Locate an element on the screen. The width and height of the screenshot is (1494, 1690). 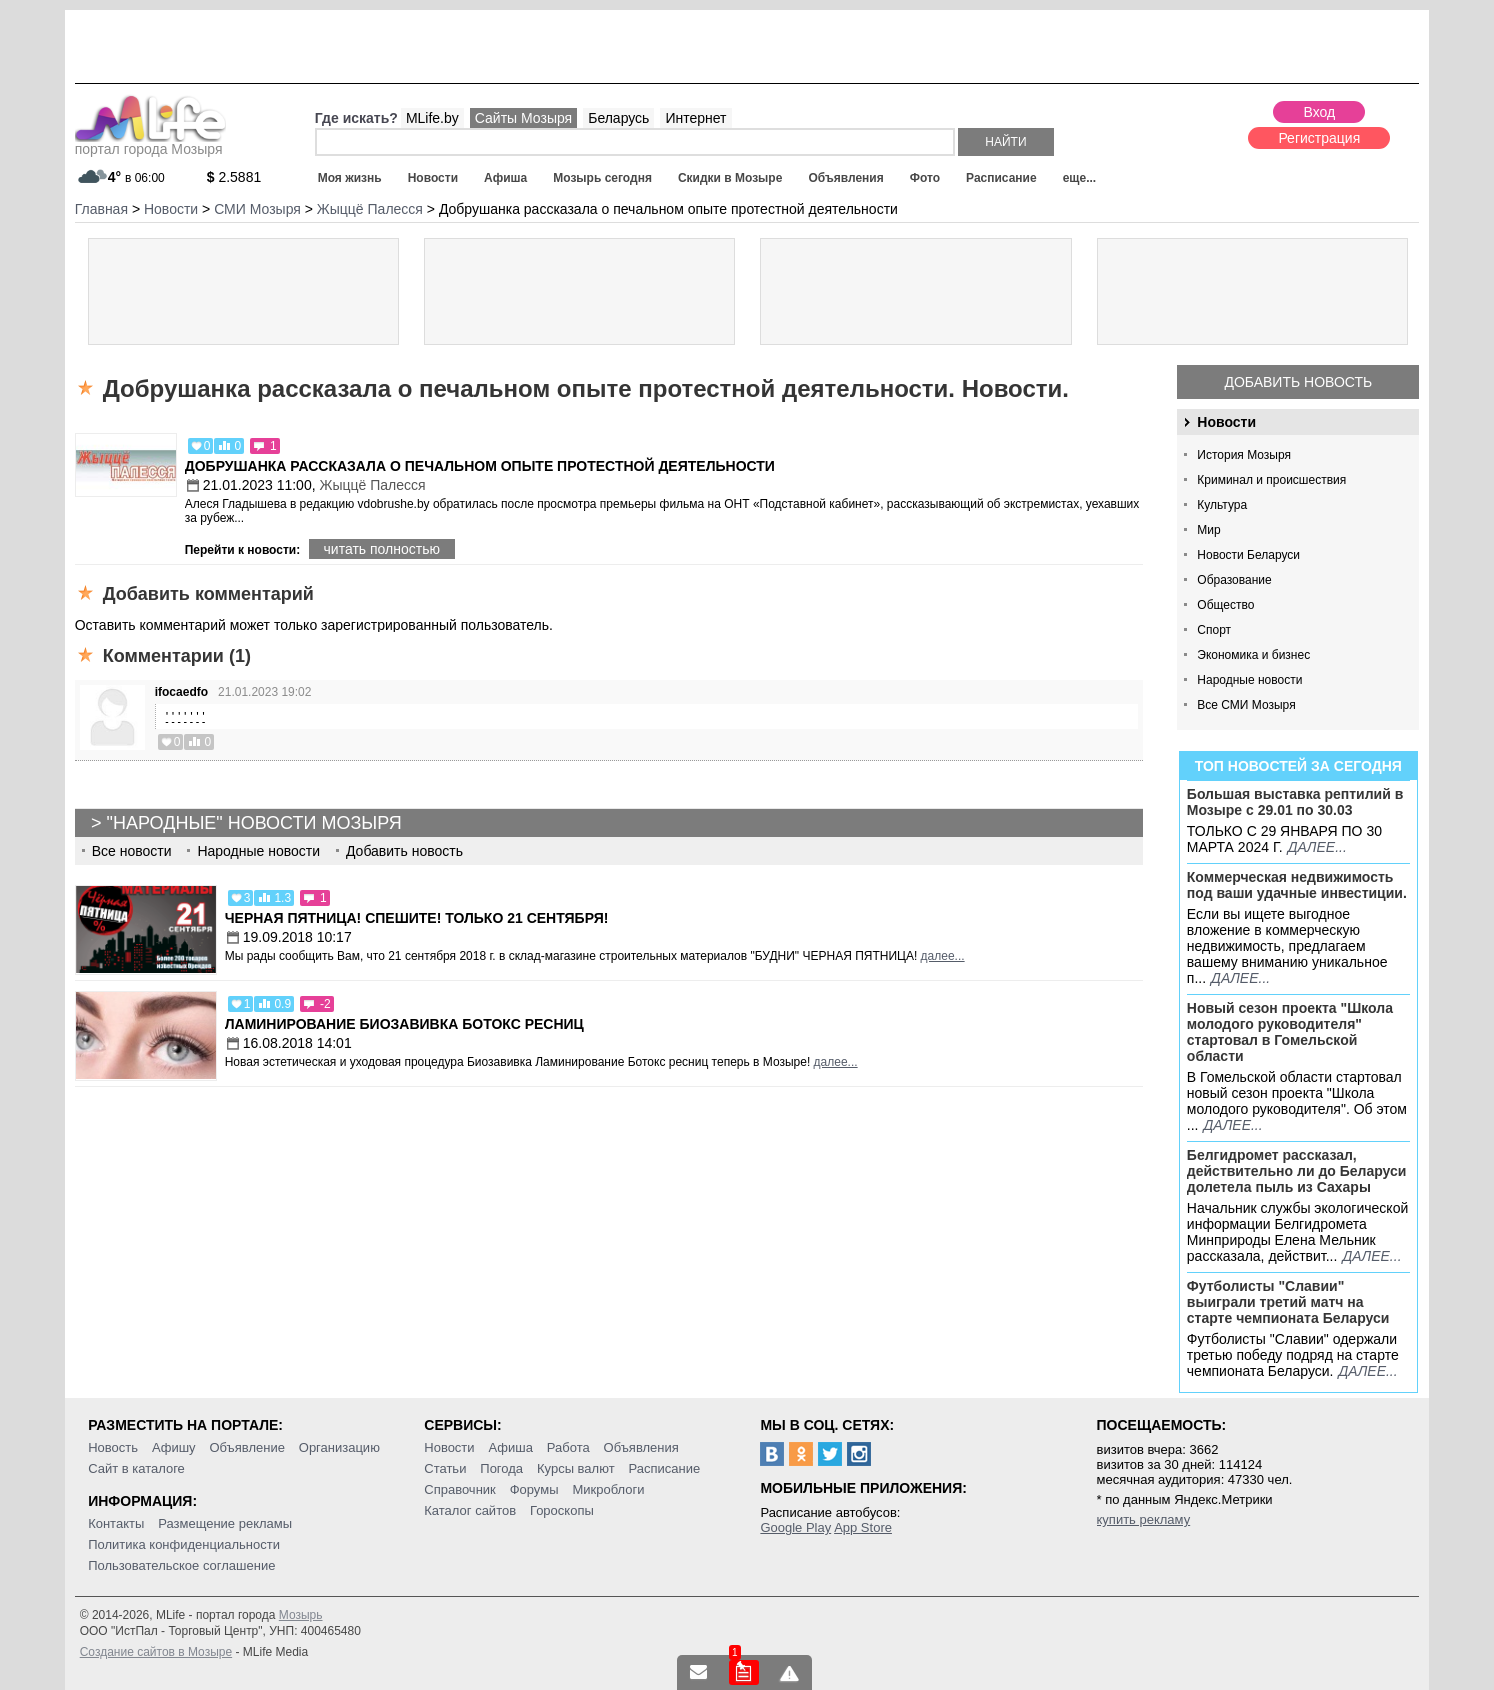
Организацию is located at coordinates (339, 1447).